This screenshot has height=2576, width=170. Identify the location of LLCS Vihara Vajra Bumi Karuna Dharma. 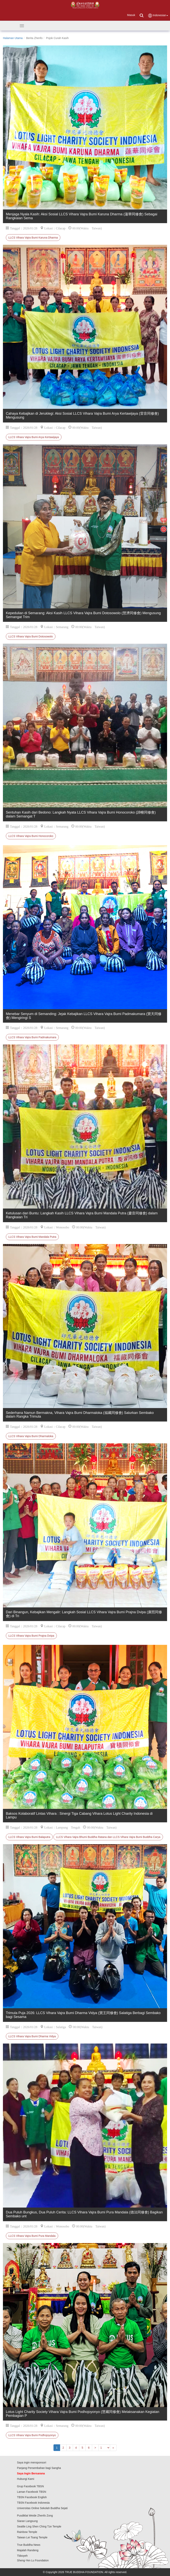
(33, 237).